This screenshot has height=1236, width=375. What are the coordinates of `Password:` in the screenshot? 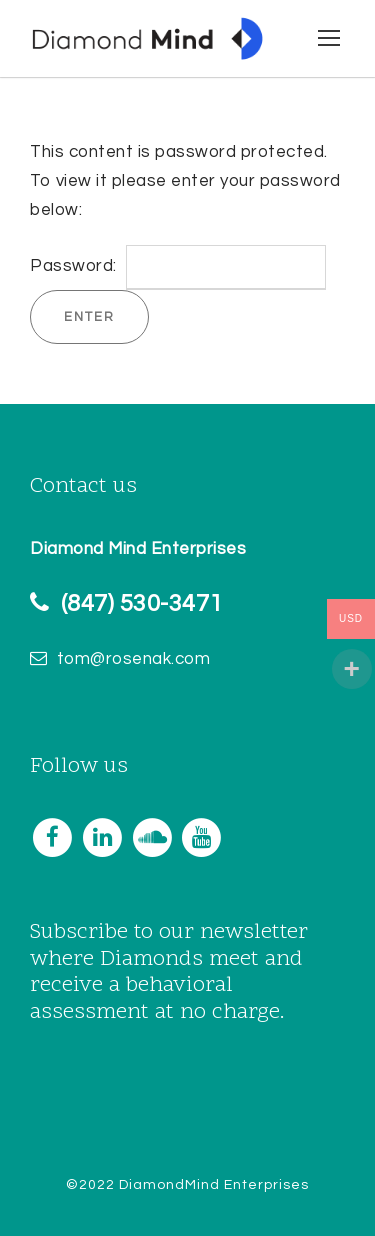 It's located at (178, 266).